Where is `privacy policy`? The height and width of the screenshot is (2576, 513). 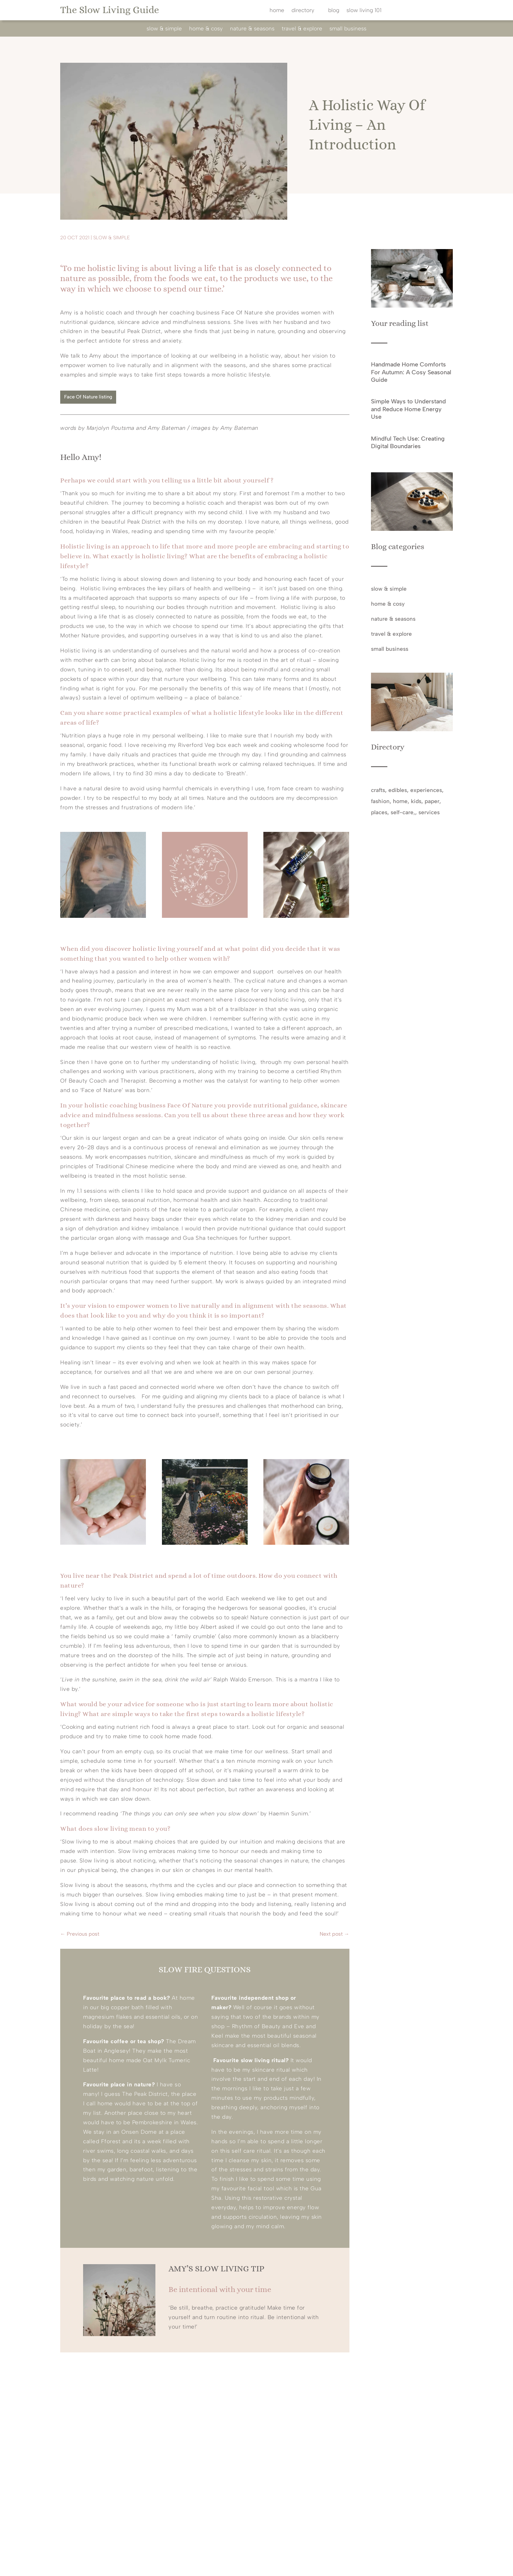 privacy policy is located at coordinates (308, 2563).